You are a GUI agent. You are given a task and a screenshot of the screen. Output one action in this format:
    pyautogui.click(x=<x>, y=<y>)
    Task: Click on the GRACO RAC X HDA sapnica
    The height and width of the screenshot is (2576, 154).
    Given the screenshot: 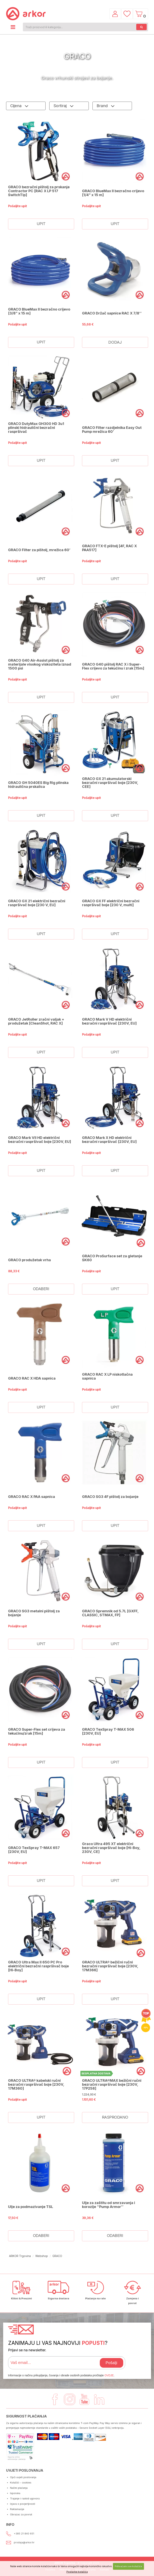 What is the action you would take?
    pyautogui.click(x=32, y=1378)
    